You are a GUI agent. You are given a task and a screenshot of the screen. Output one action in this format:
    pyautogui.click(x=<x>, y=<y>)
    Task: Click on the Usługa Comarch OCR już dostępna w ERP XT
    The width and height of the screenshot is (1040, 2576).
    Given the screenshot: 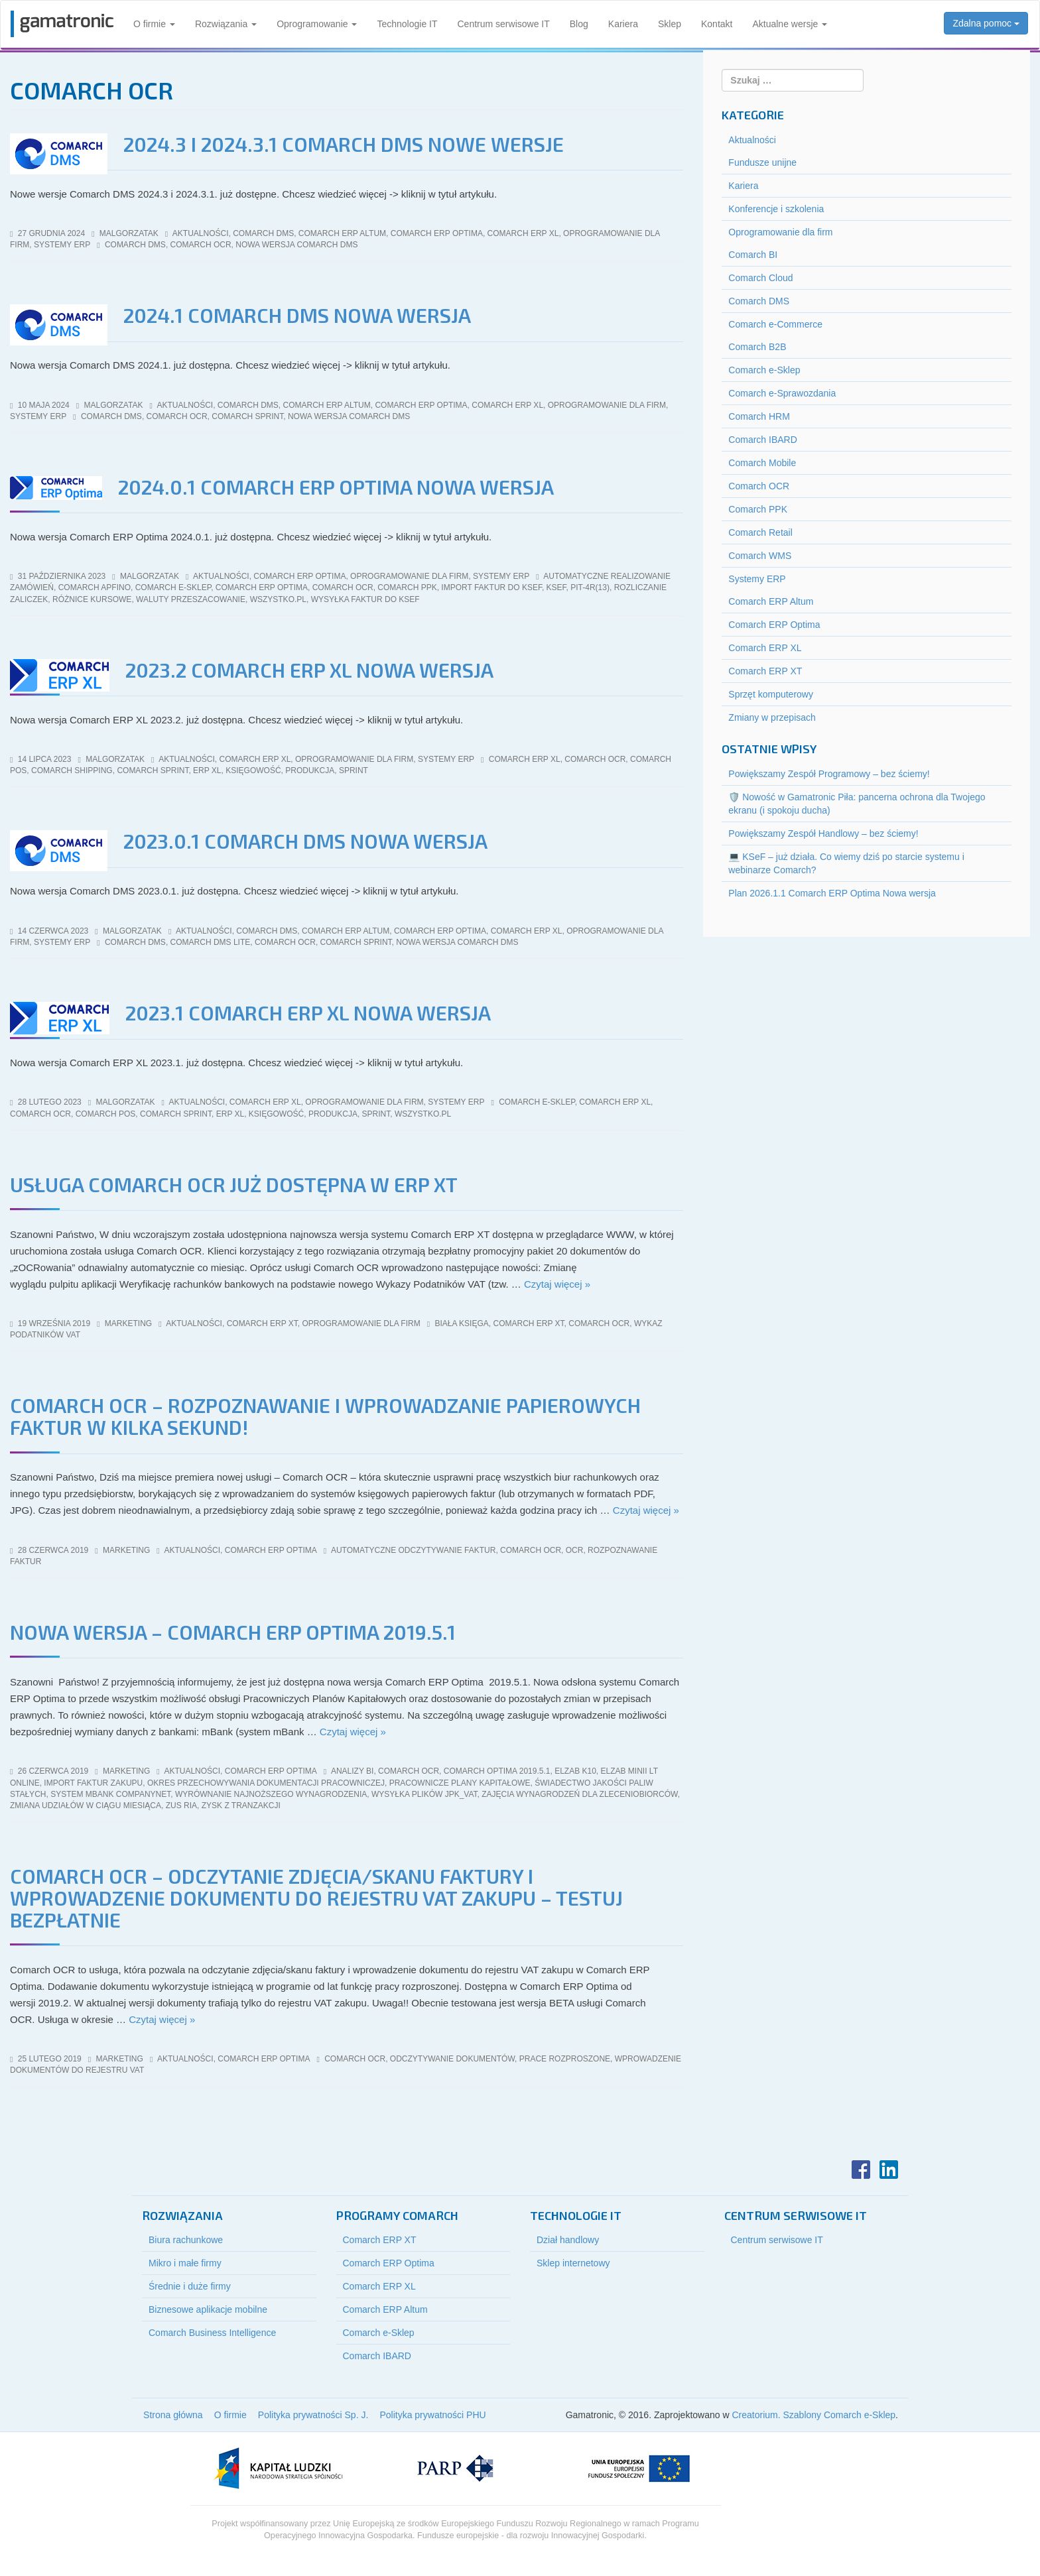 What is the action you would take?
    pyautogui.click(x=234, y=1184)
    